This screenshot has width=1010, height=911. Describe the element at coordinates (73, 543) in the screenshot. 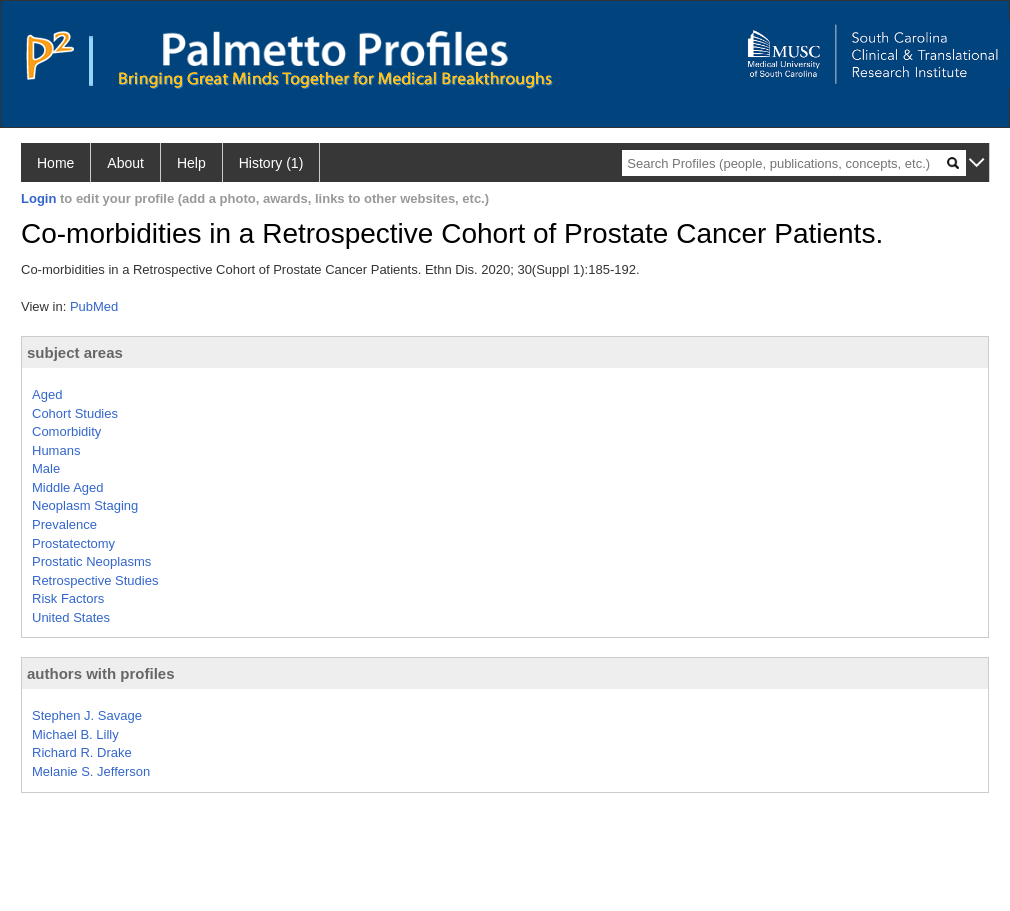

I see `Prostatectomy` at that location.